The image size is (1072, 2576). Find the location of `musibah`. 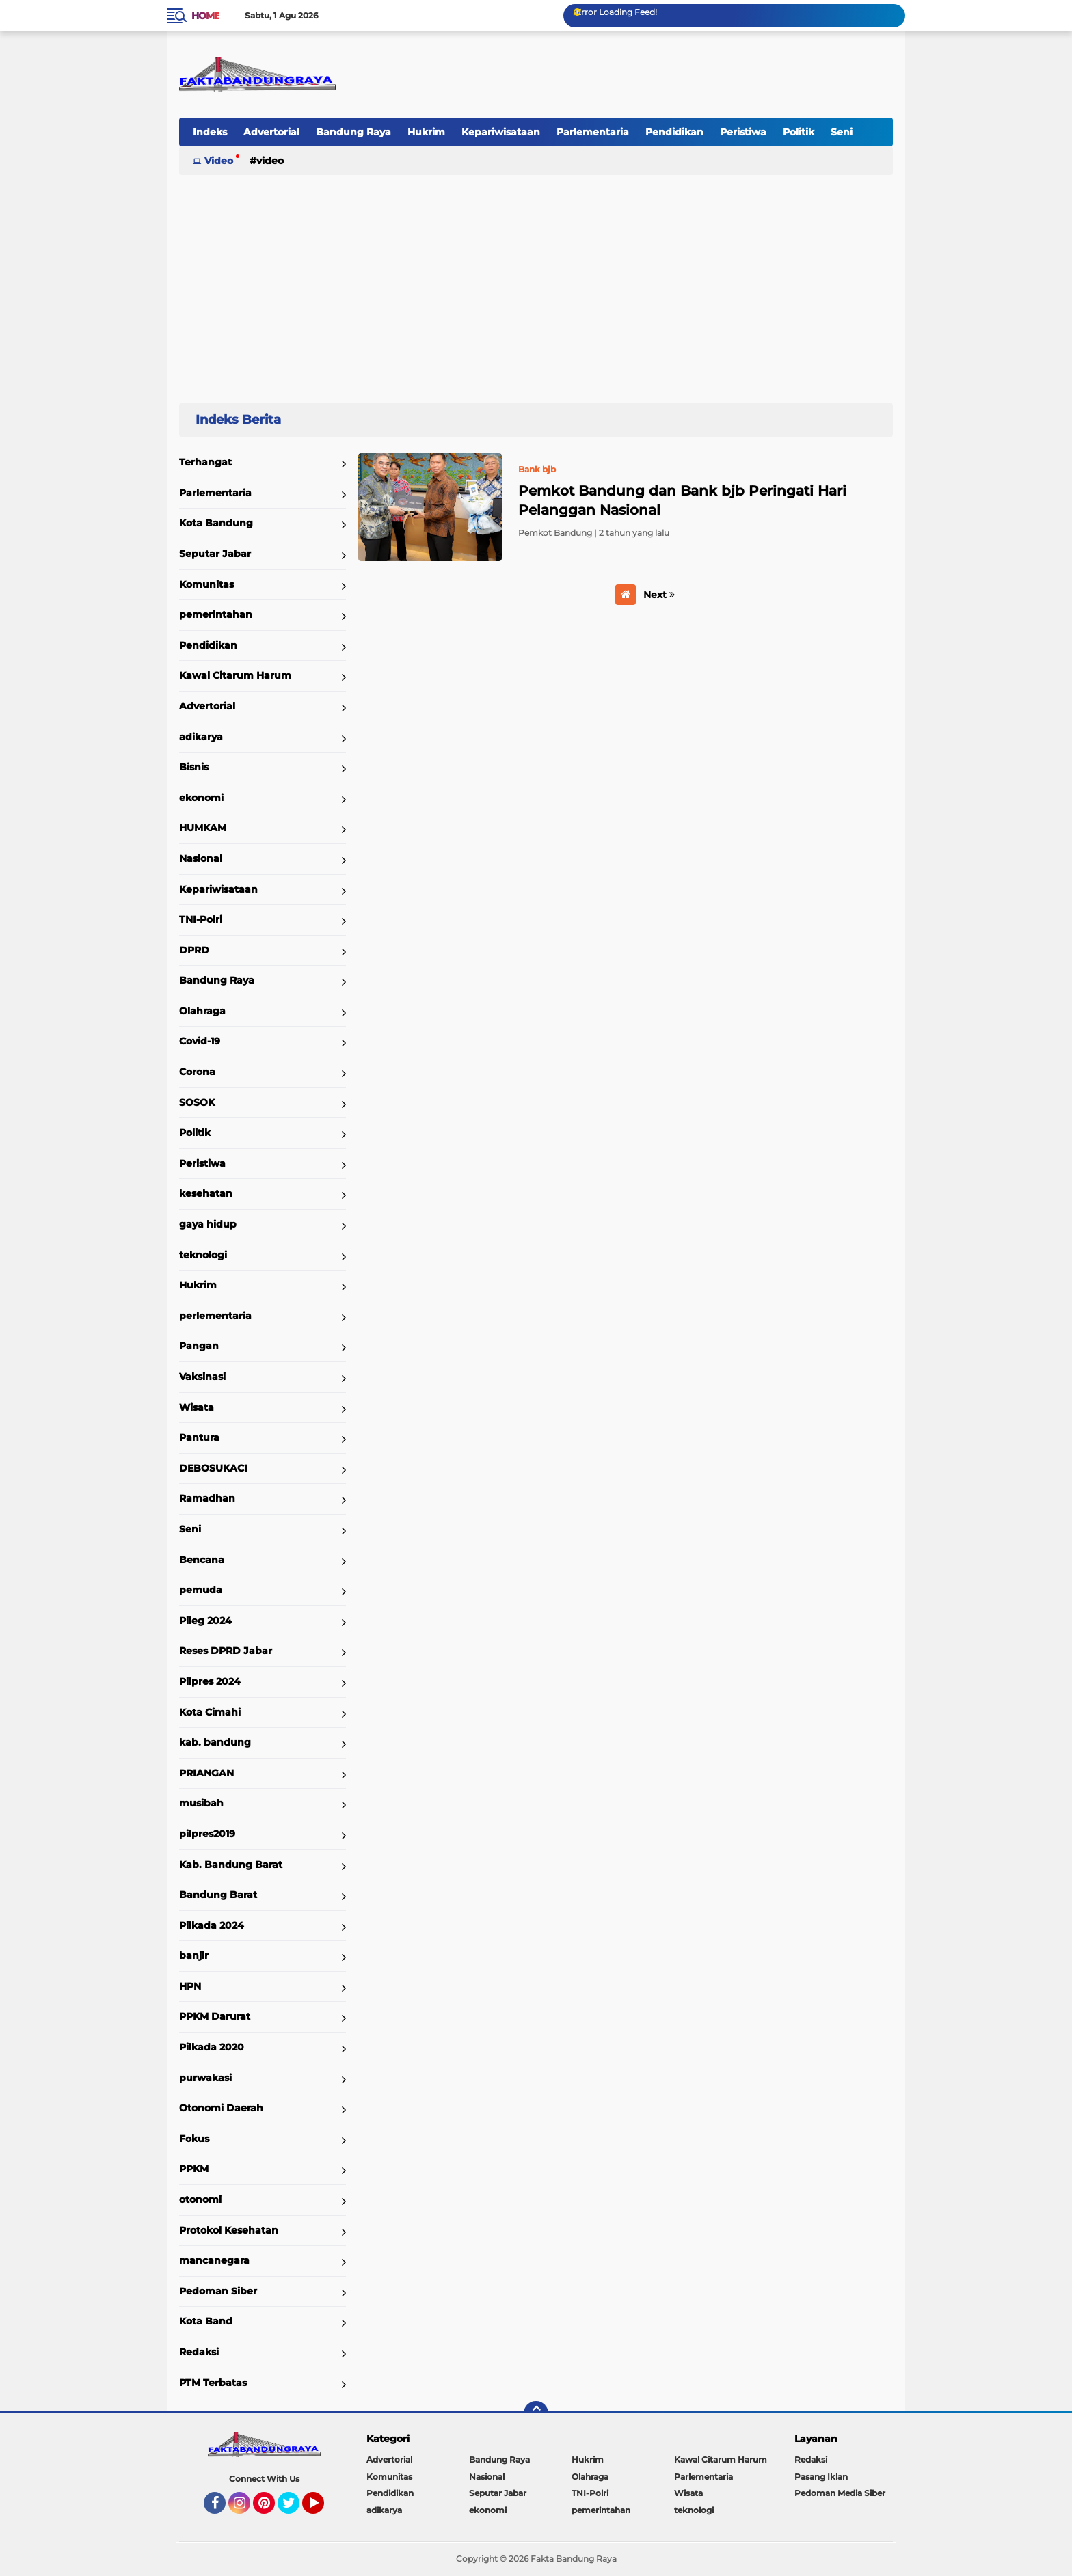

musibah is located at coordinates (201, 1803).